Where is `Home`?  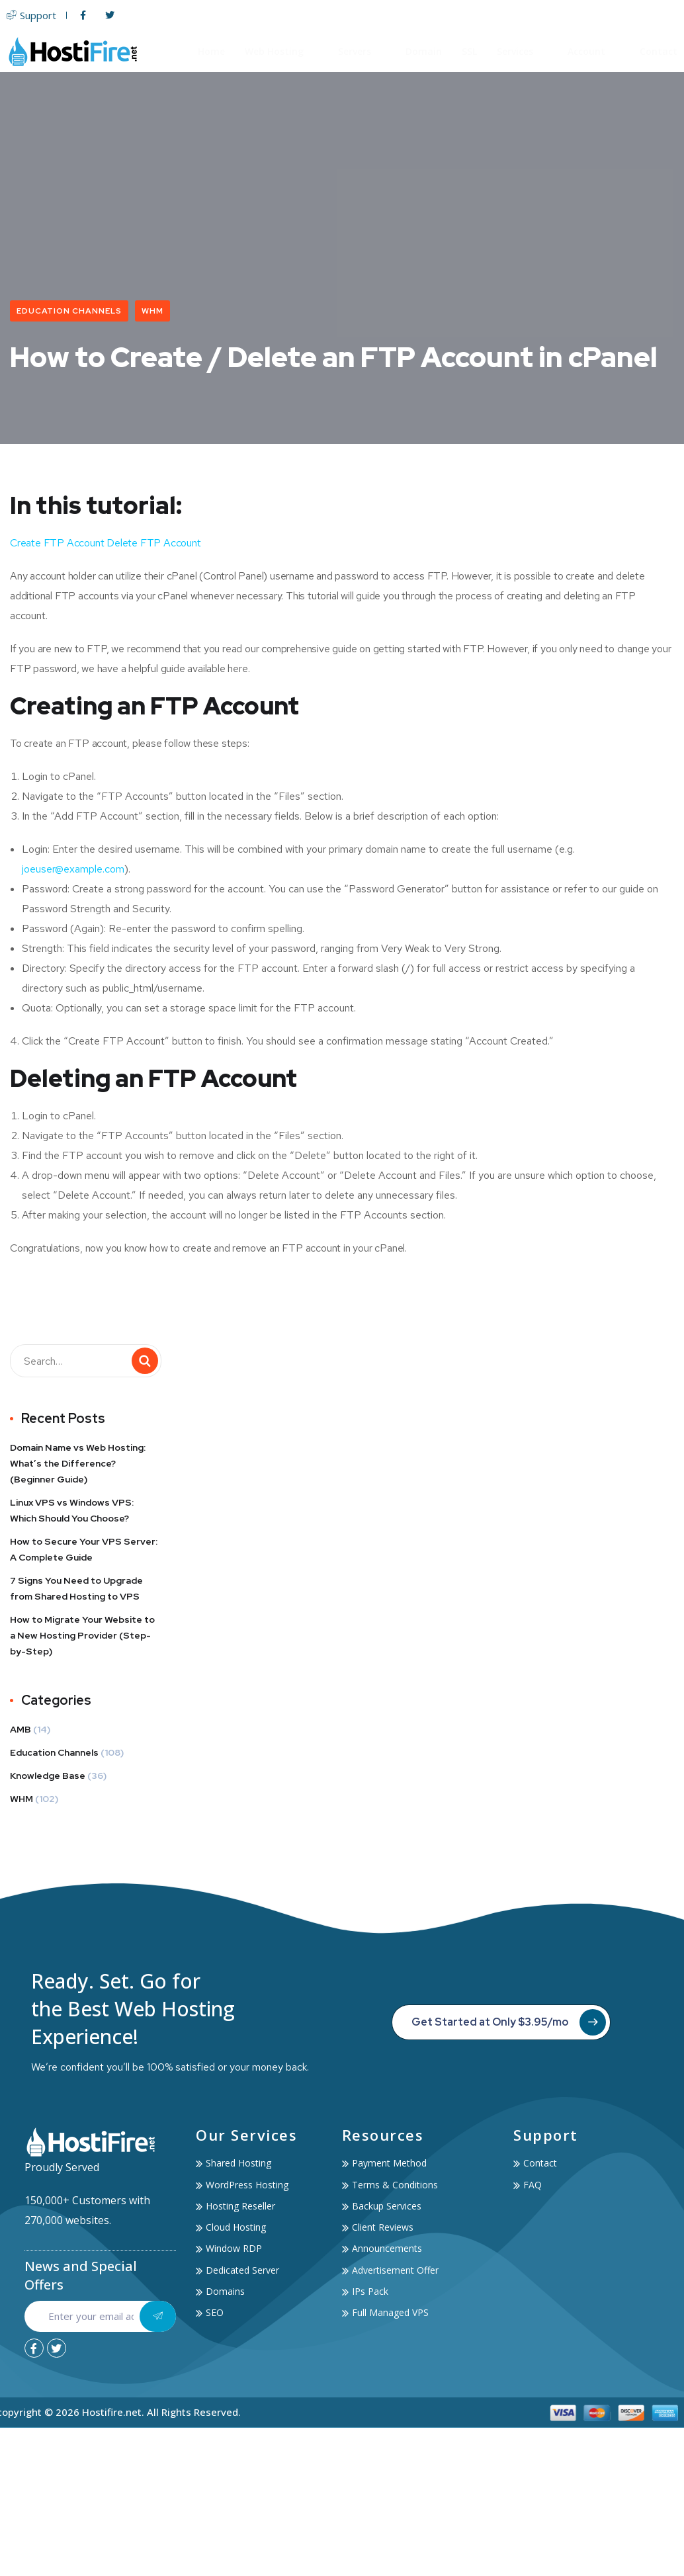
Home is located at coordinates (211, 51).